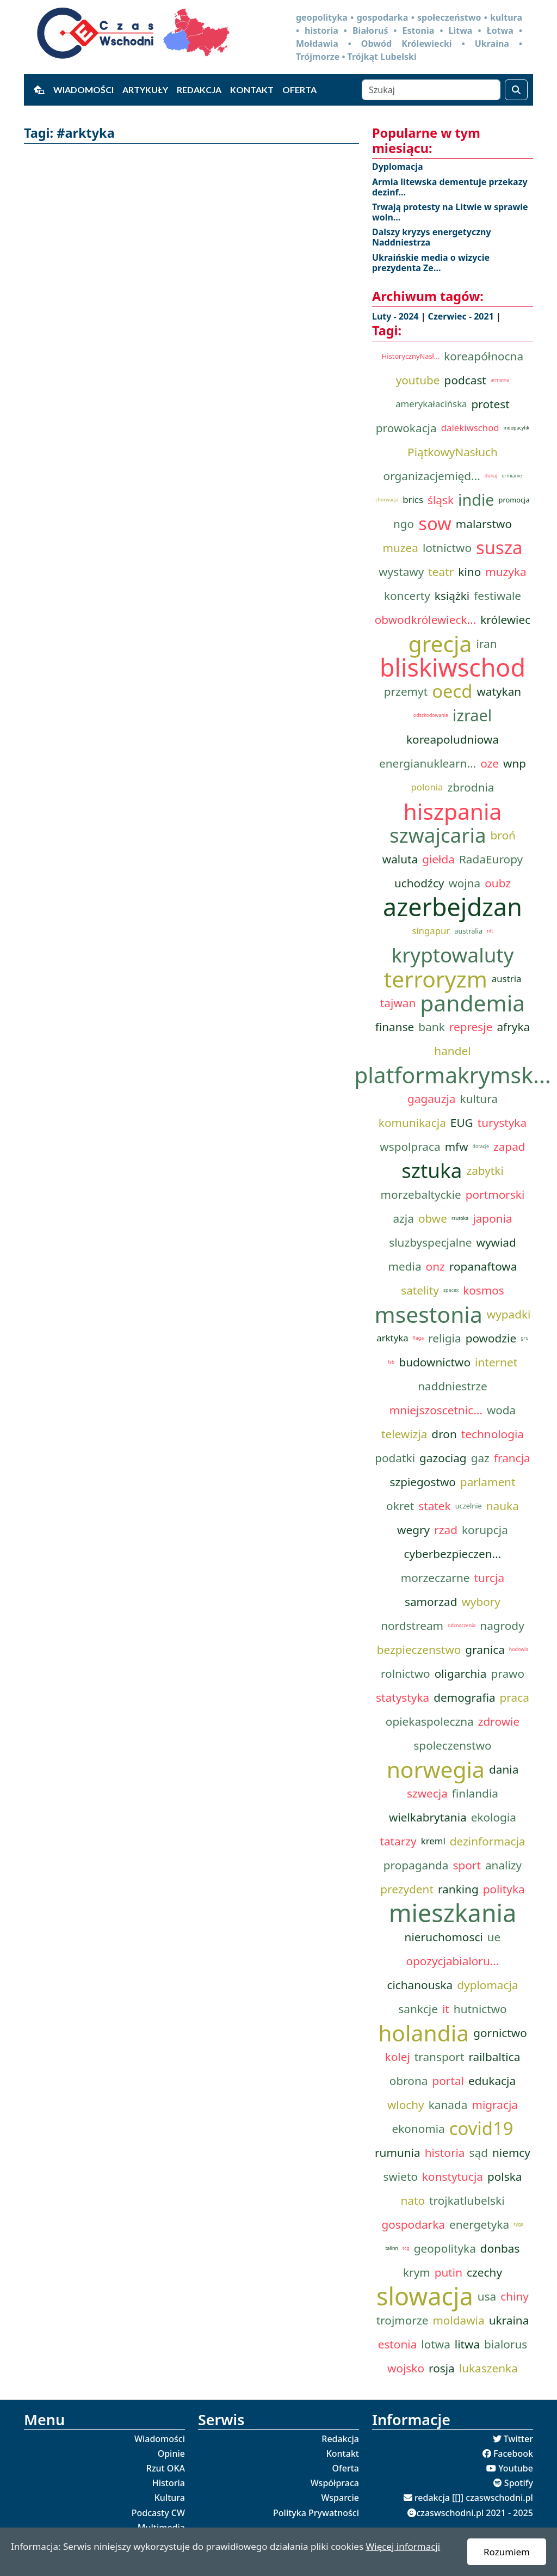  What do you see at coordinates (416, 2272) in the screenshot?
I see `krym` at bounding box center [416, 2272].